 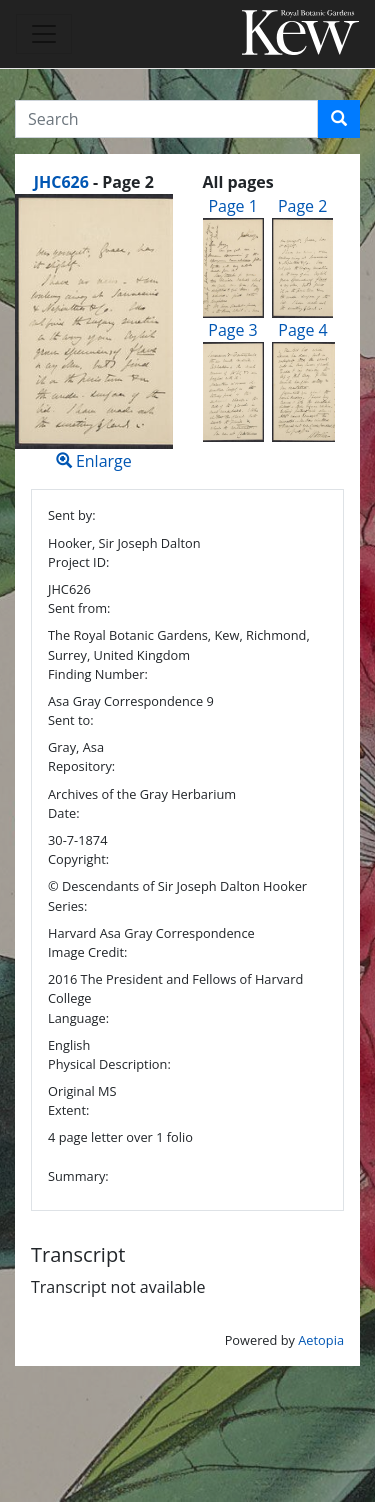 What do you see at coordinates (79, 608) in the screenshot?
I see `Sent from:` at bounding box center [79, 608].